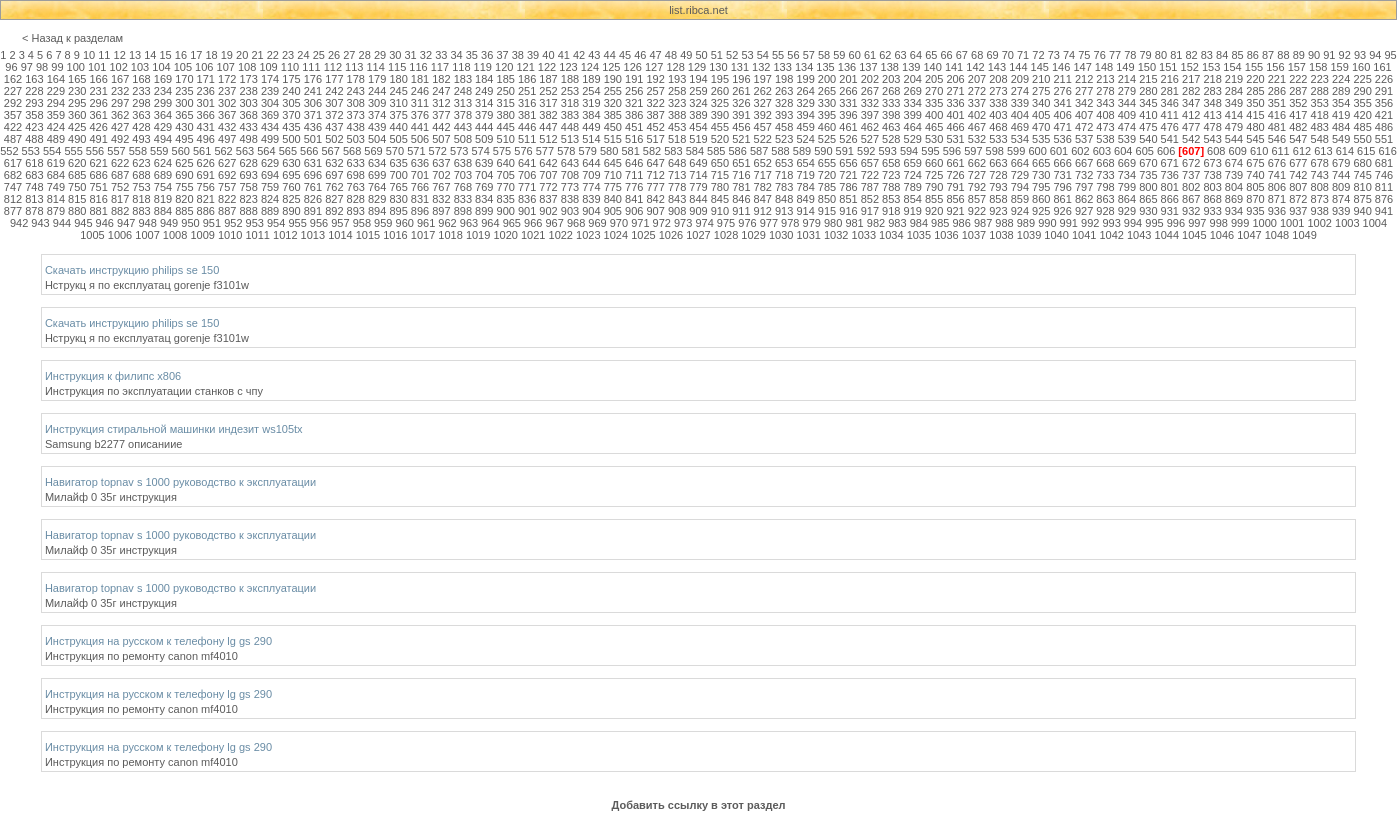 The width and height of the screenshot is (1397, 823). Describe the element at coordinates (227, 139) in the screenshot. I see `497` at that location.